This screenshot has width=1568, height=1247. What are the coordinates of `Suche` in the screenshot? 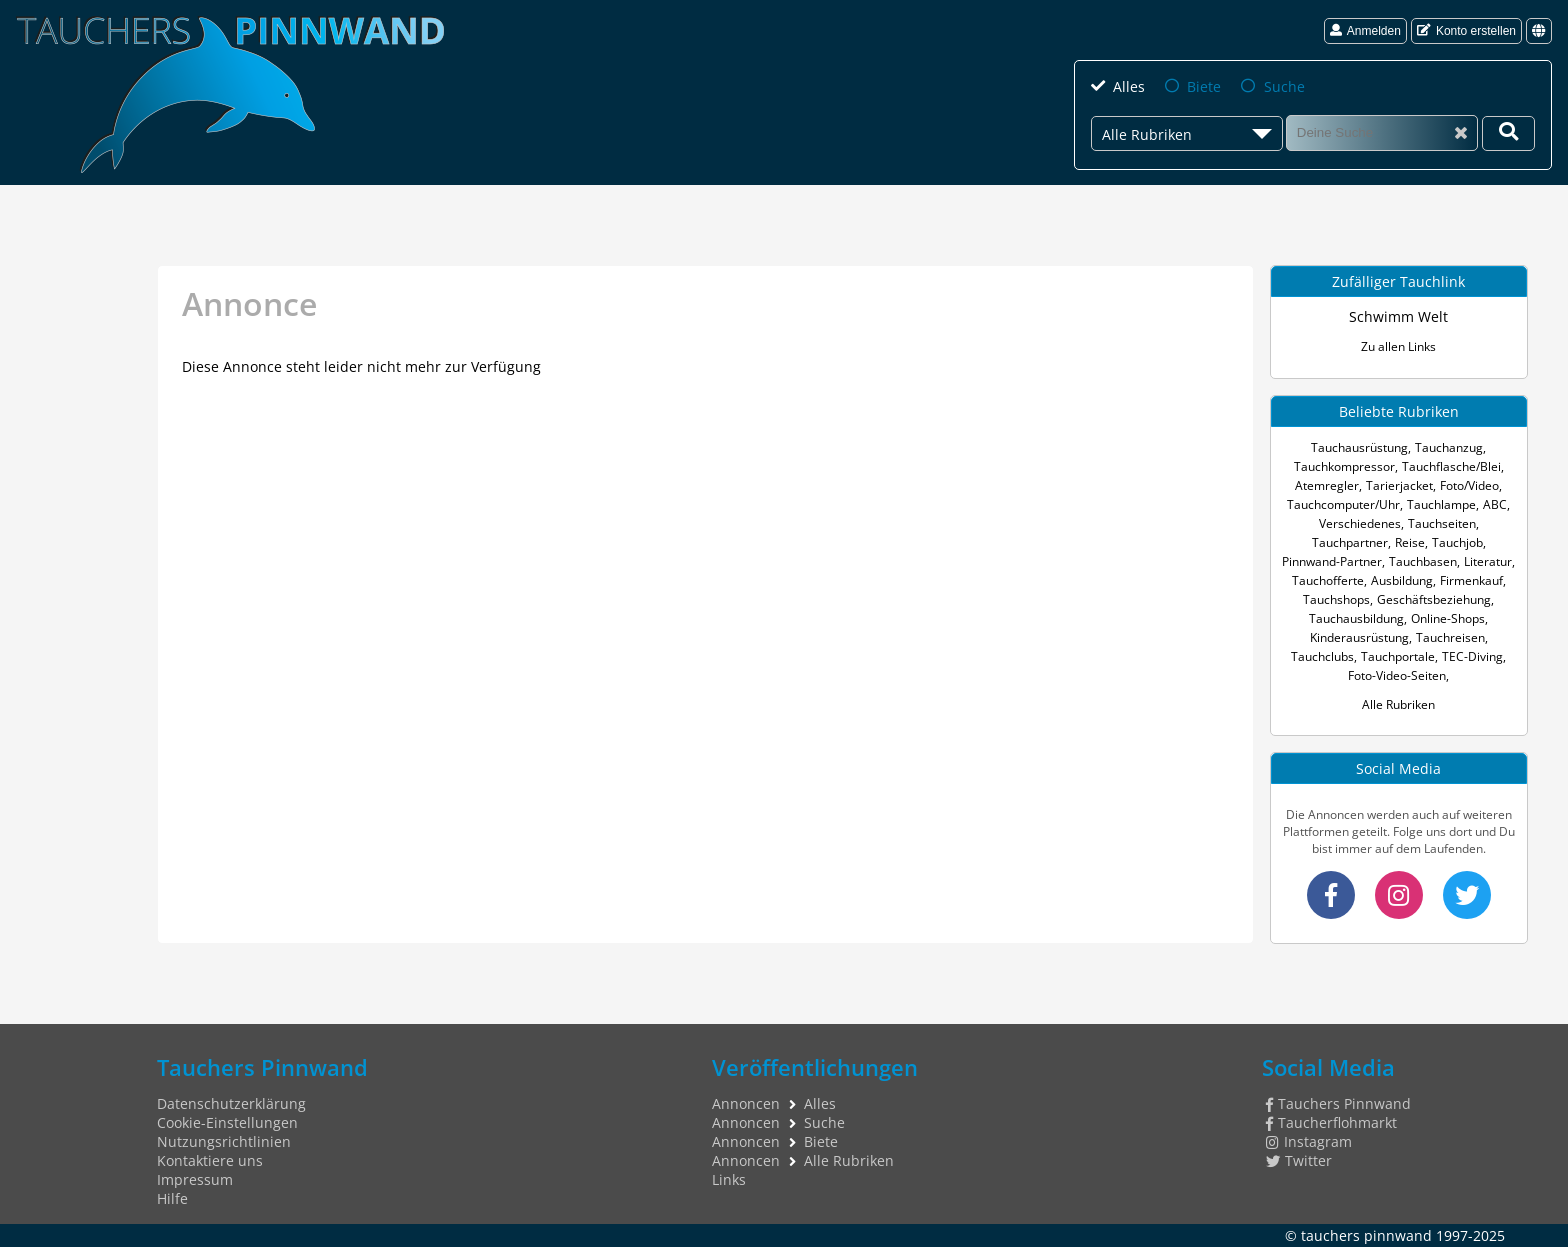 It's located at (1284, 86).